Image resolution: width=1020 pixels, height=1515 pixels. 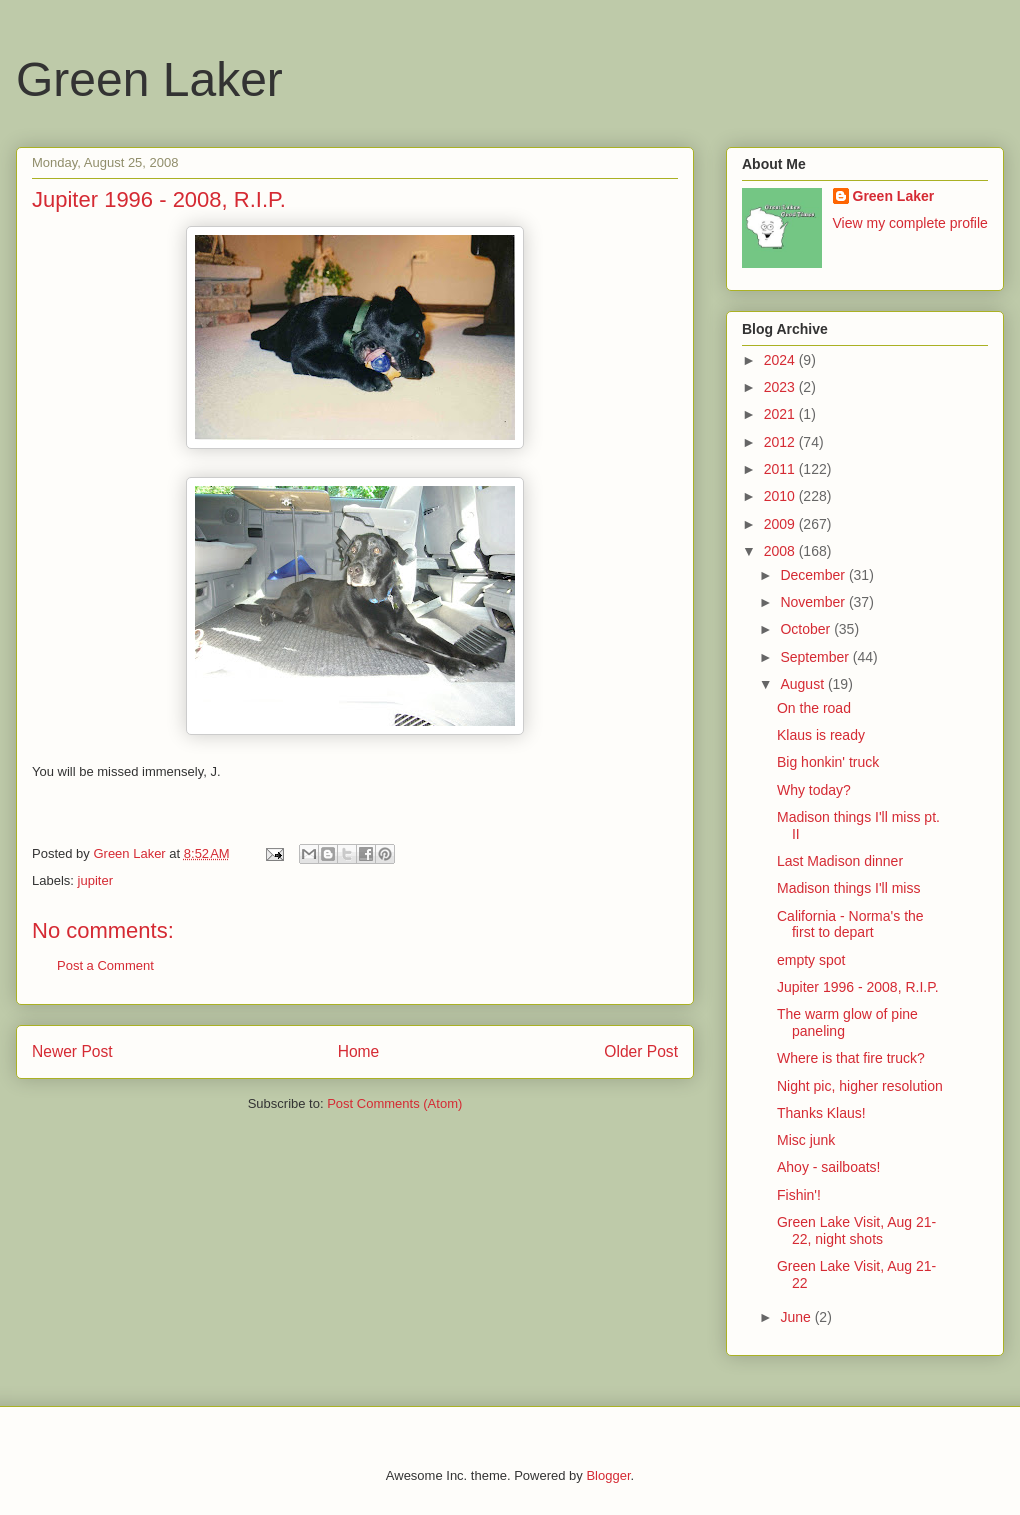 I want to click on December, so click(x=814, y=575).